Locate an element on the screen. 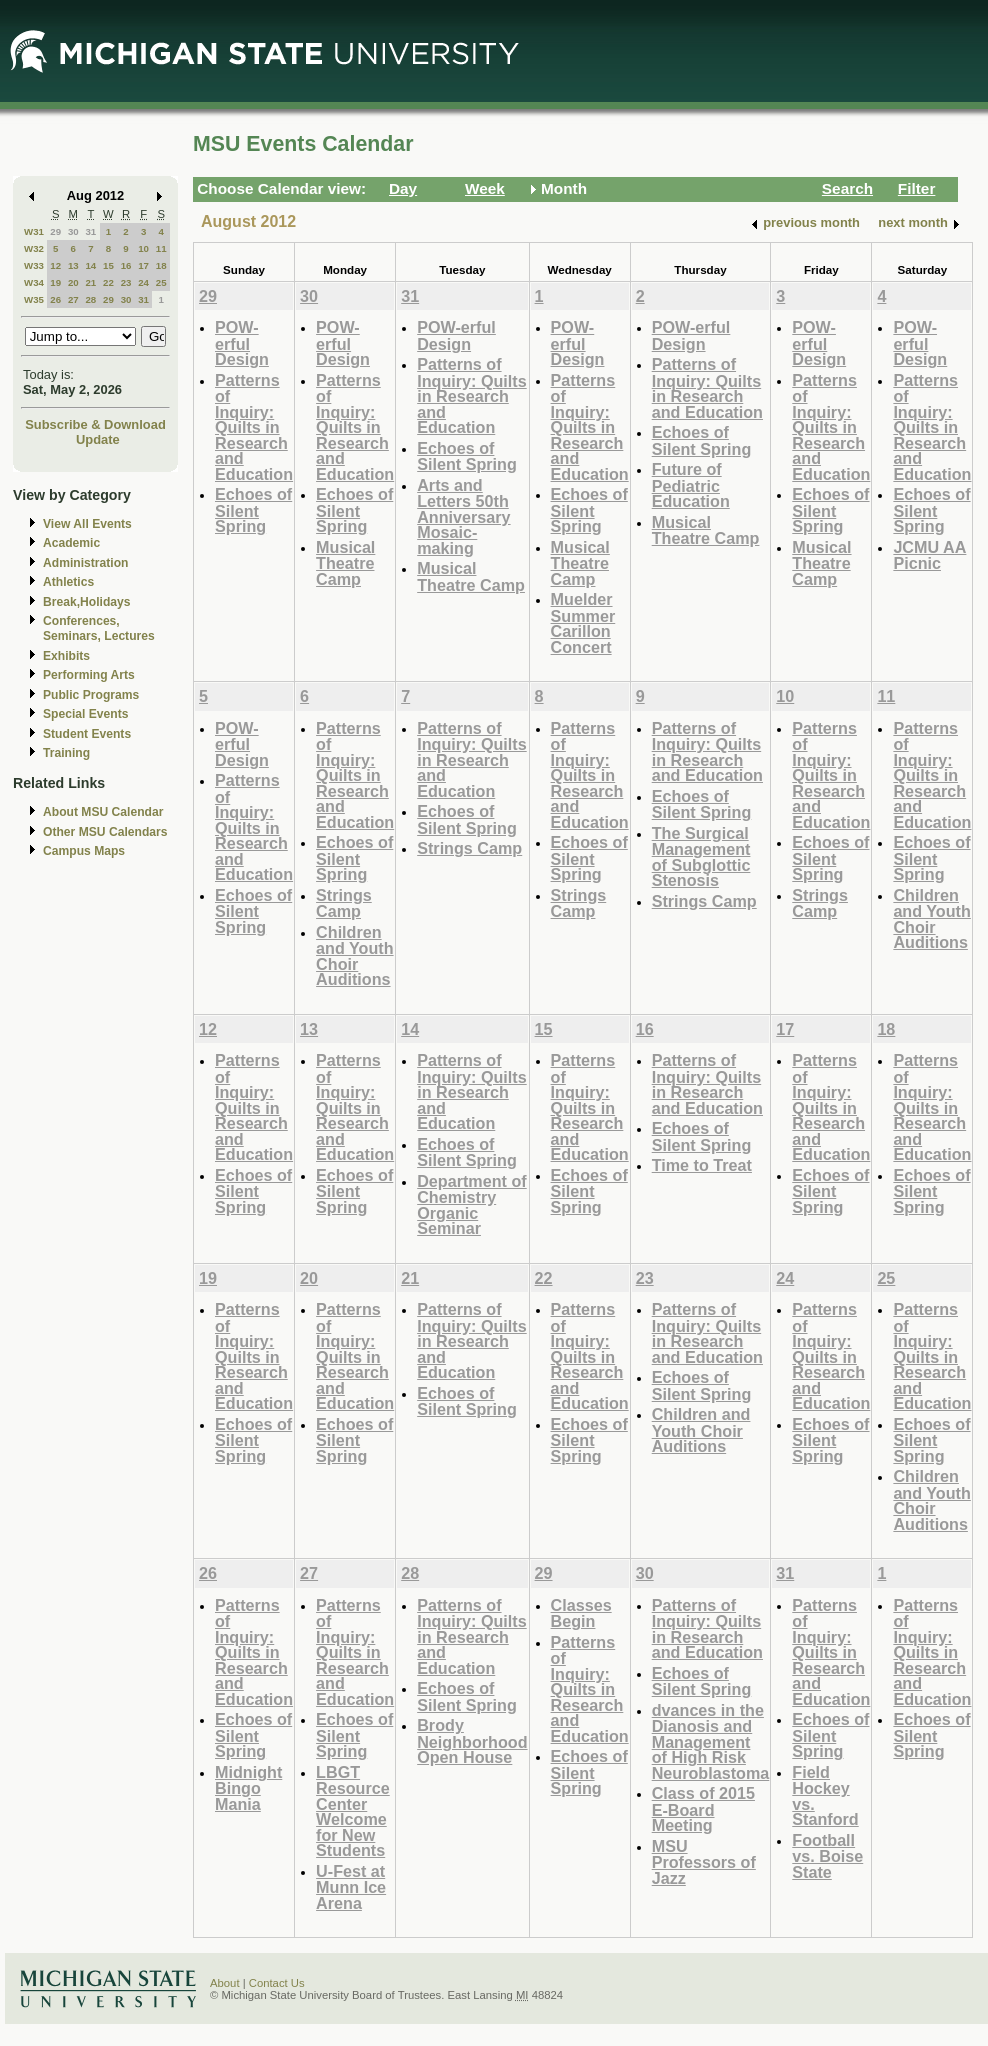 The image size is (988, 2046). 29 is located at coordinates (55, 231).